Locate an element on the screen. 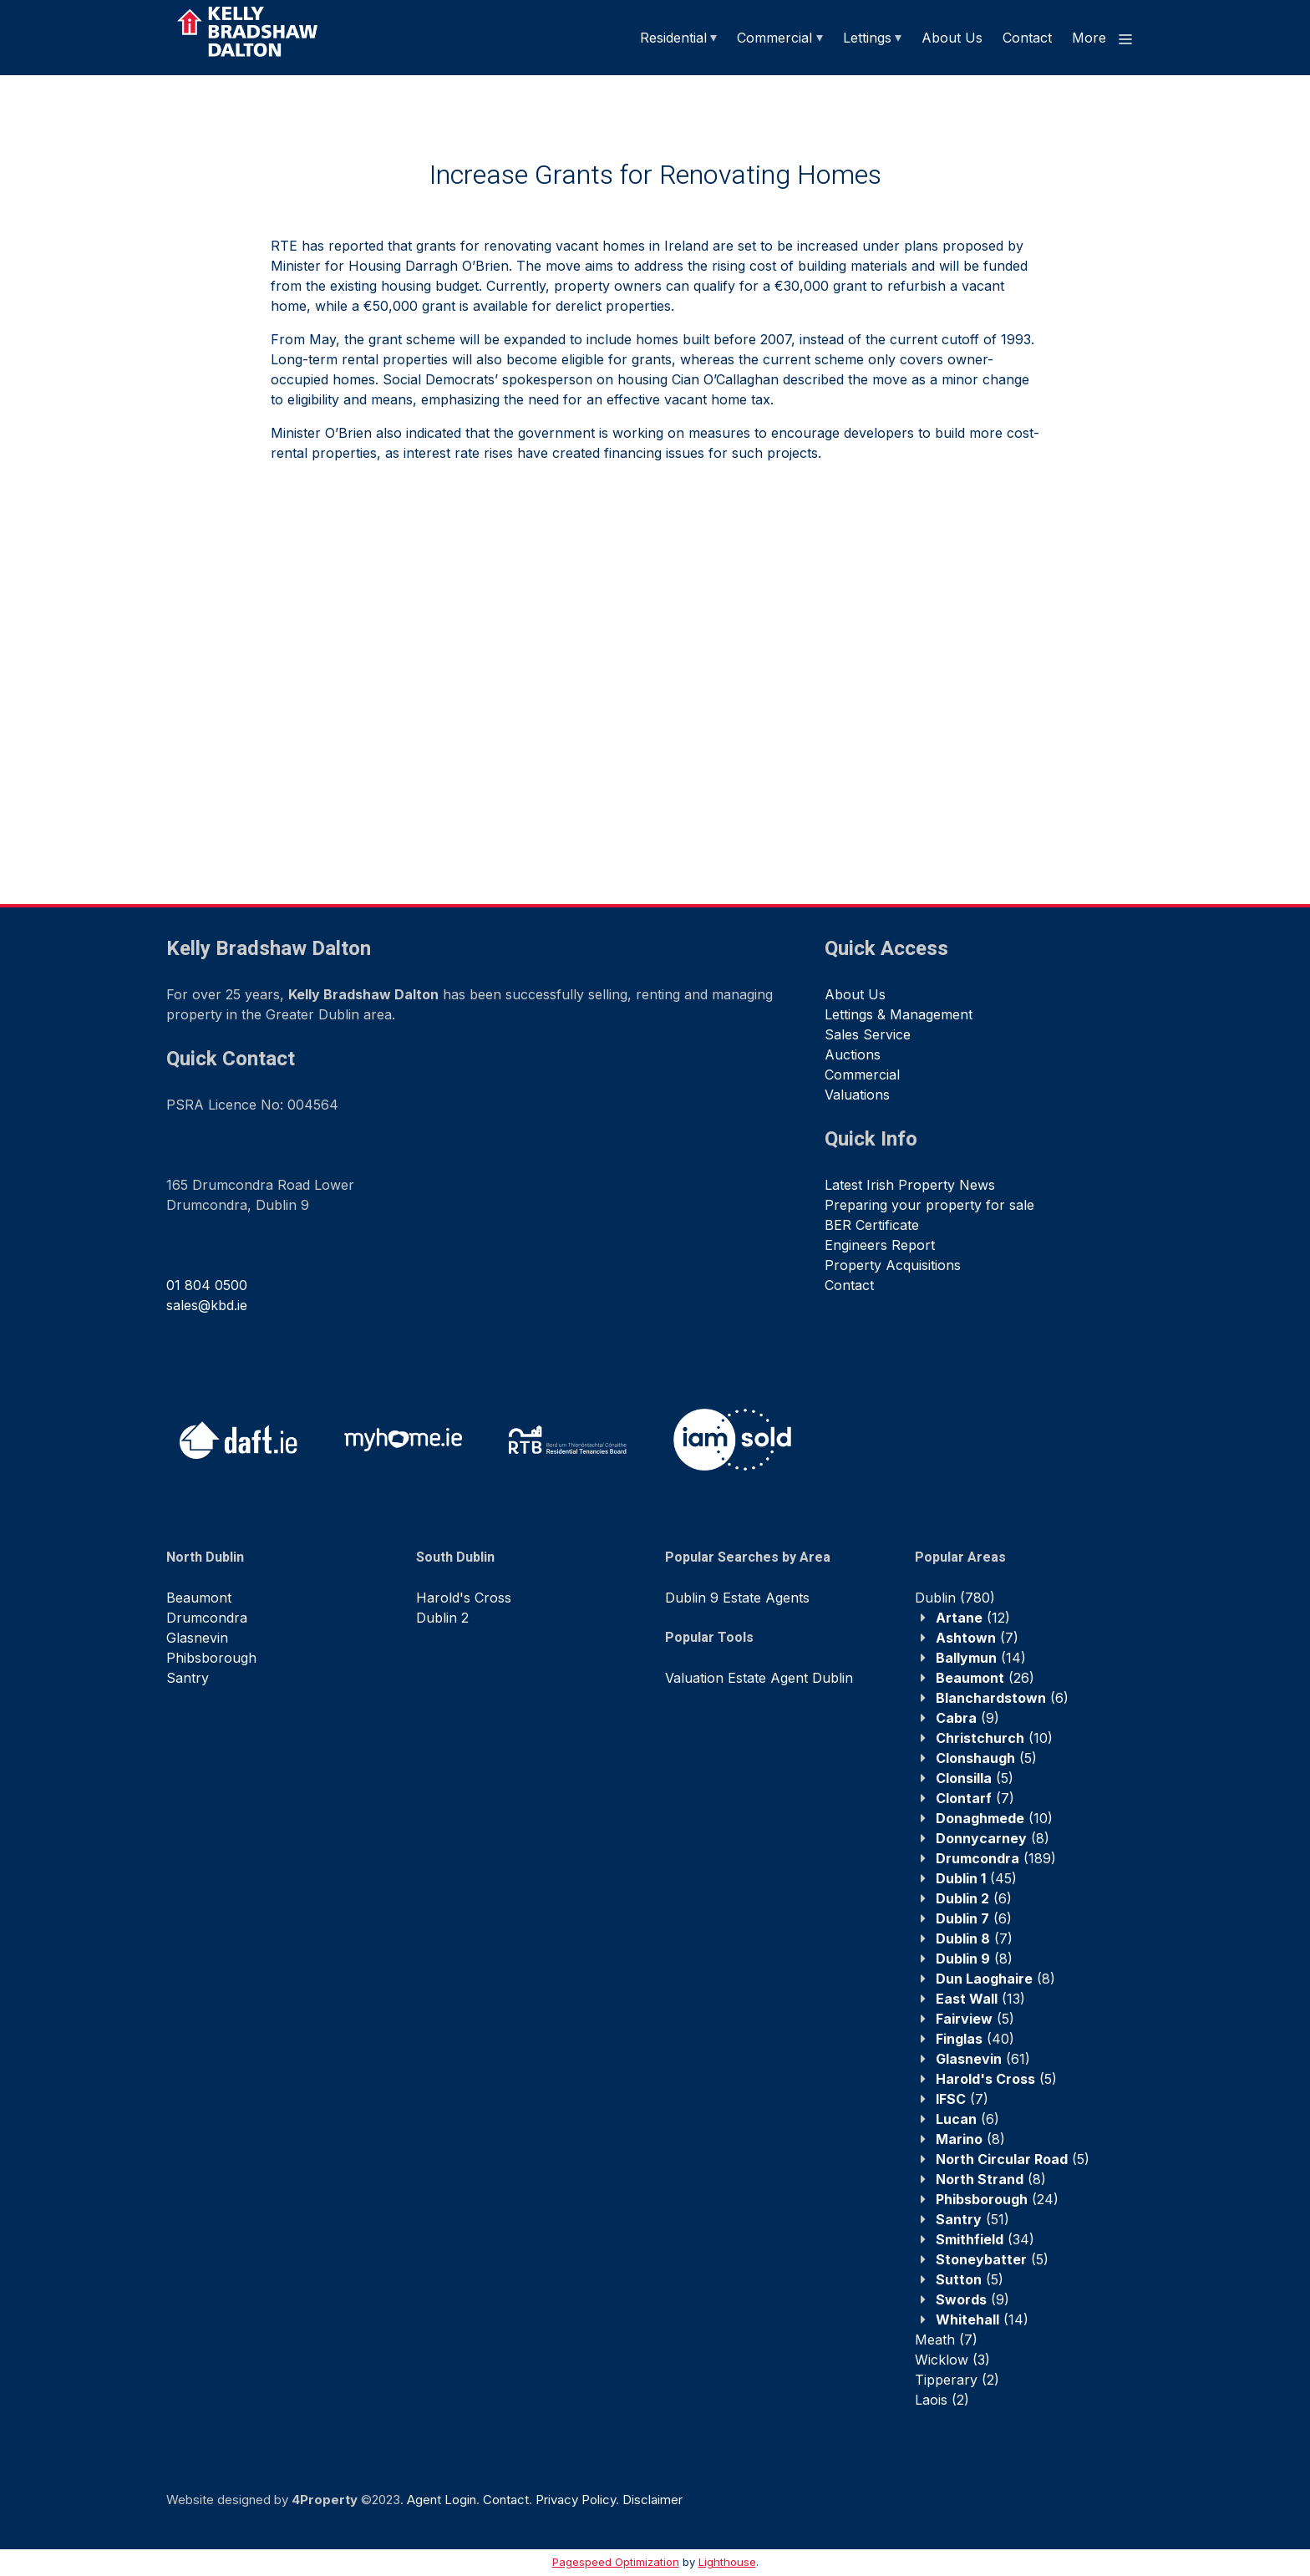  Dublin 2 is located at coordinates (442, 1617).